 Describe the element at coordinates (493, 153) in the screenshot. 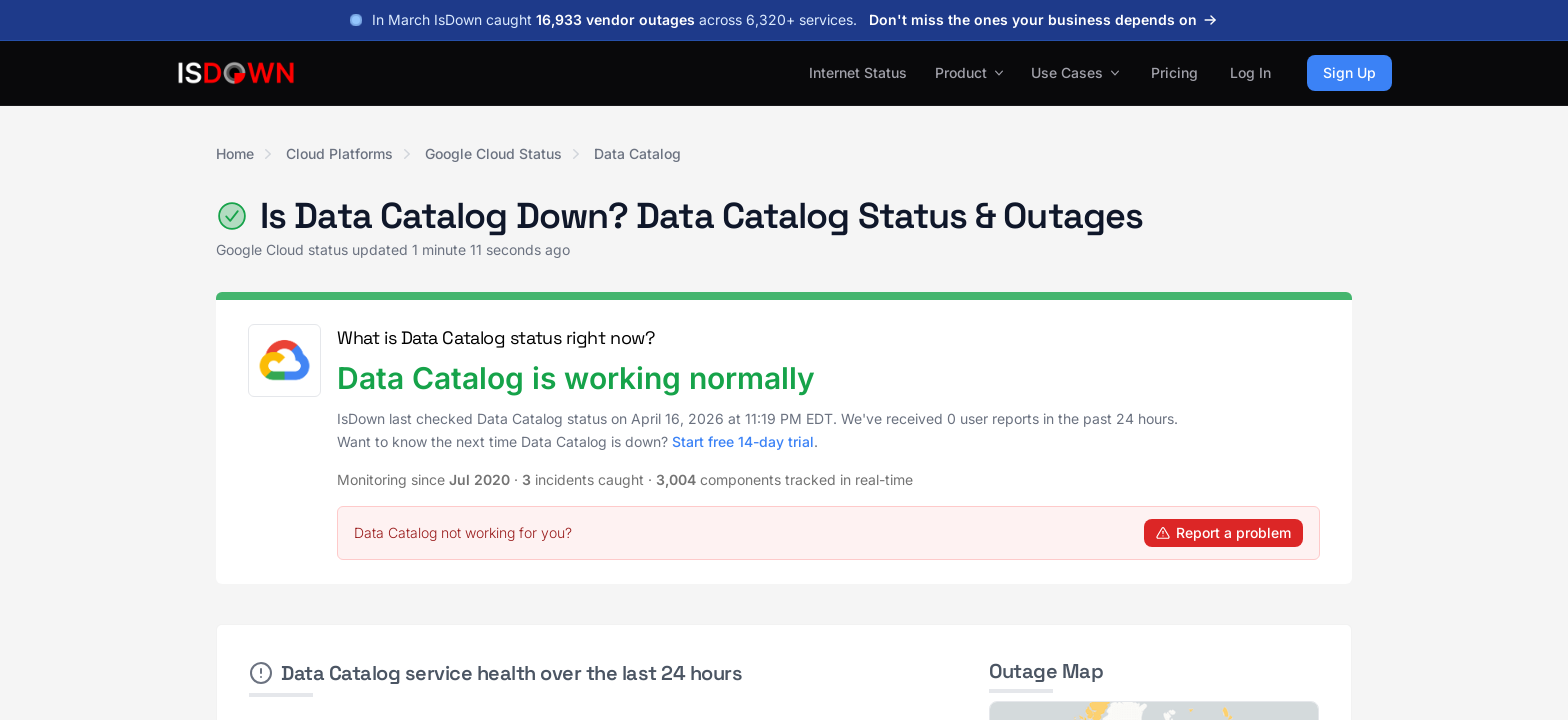

I see `Google Cloud Status` at that location.